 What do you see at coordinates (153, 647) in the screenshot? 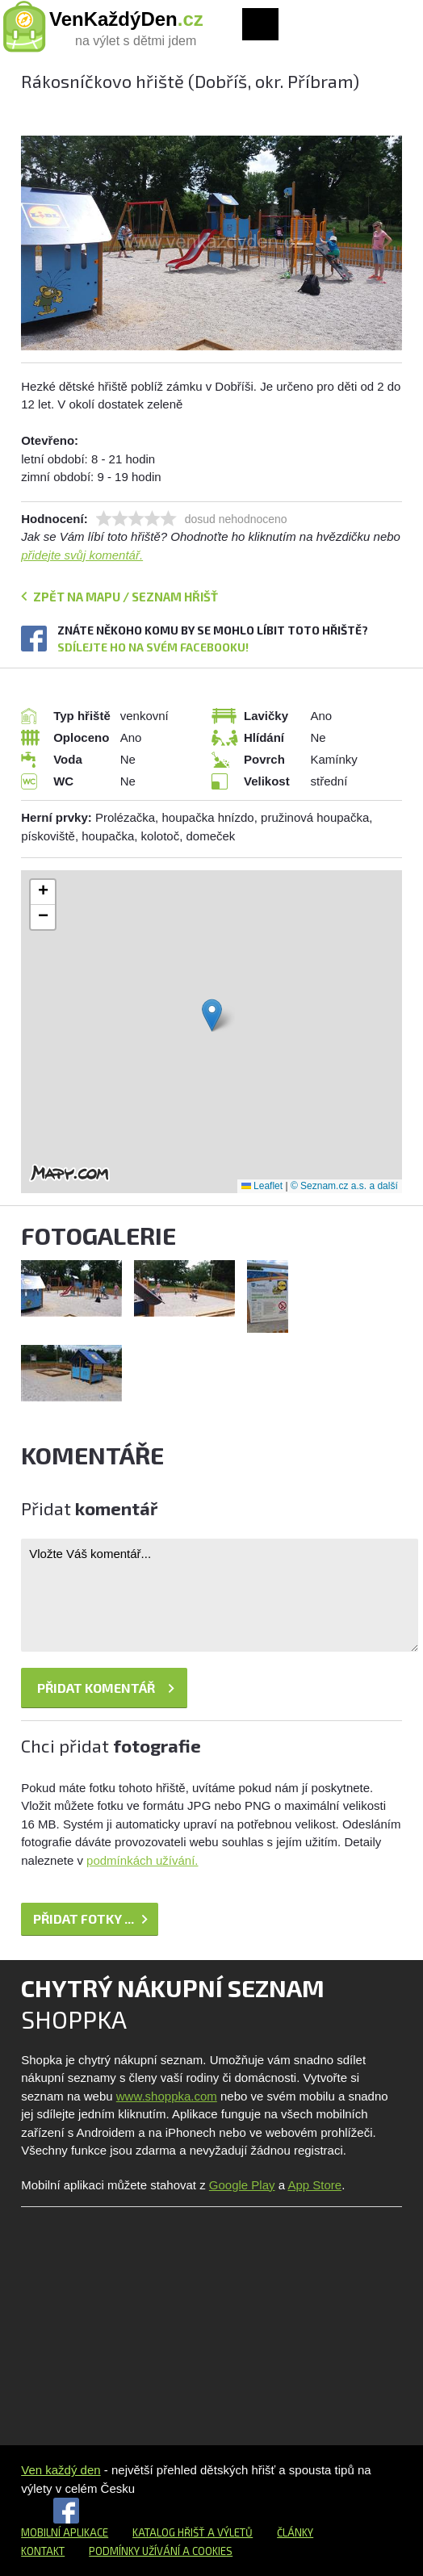
I see `Sdílejte ho na svém Facebooku!` at bounding box center [153, 647].